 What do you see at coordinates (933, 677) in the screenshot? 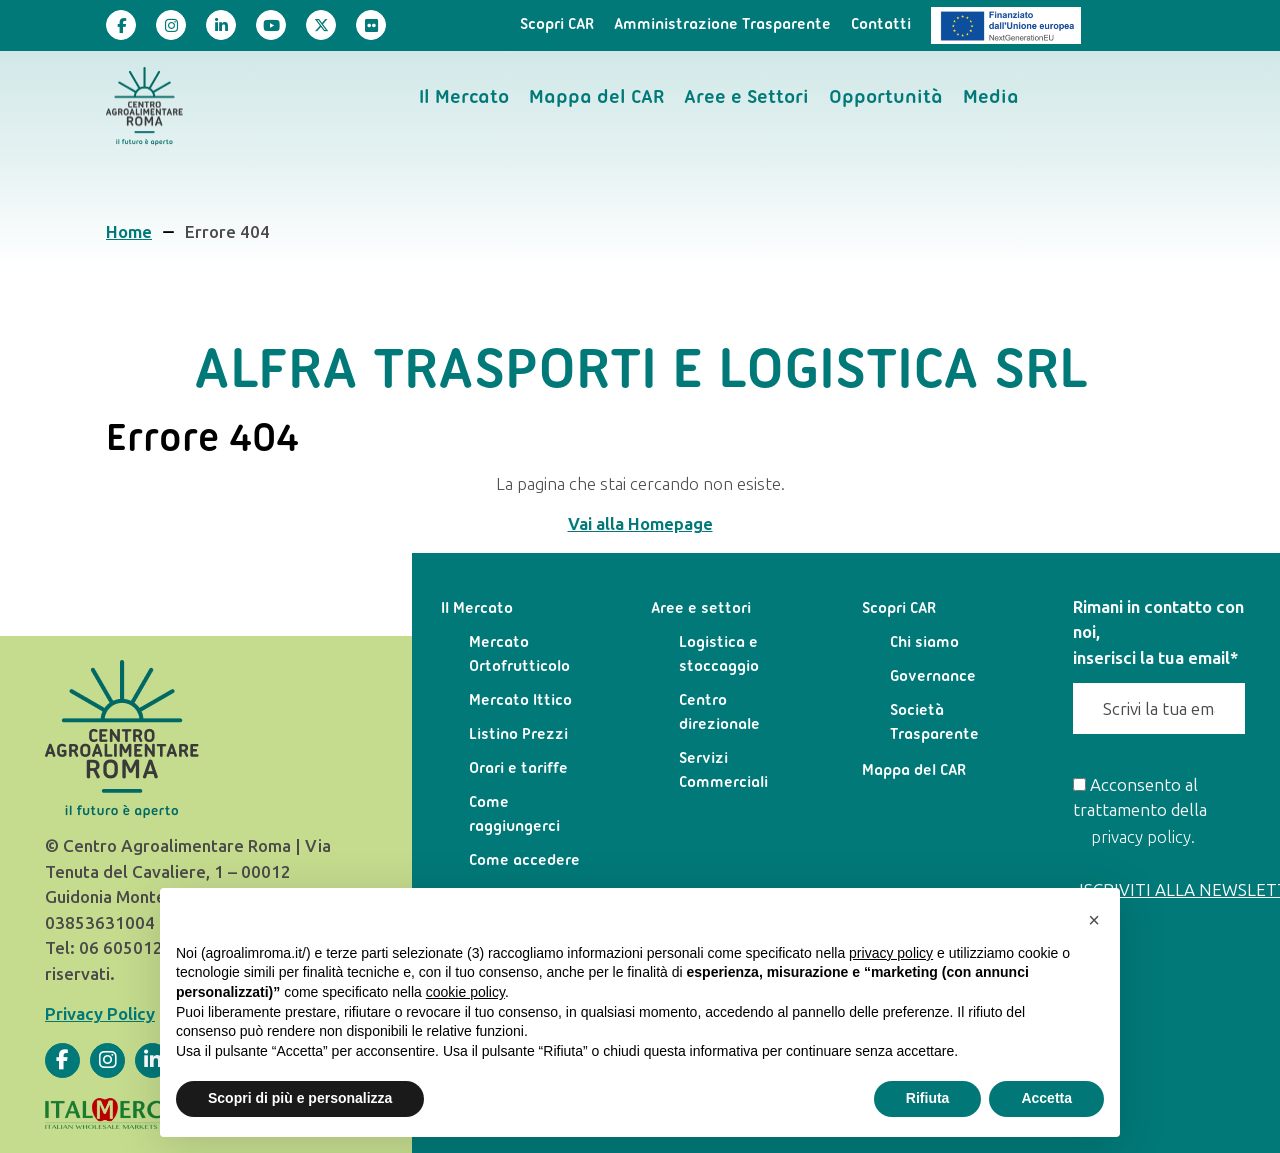
I see `Governance [menuitem]` at bounding box center [933, 677].